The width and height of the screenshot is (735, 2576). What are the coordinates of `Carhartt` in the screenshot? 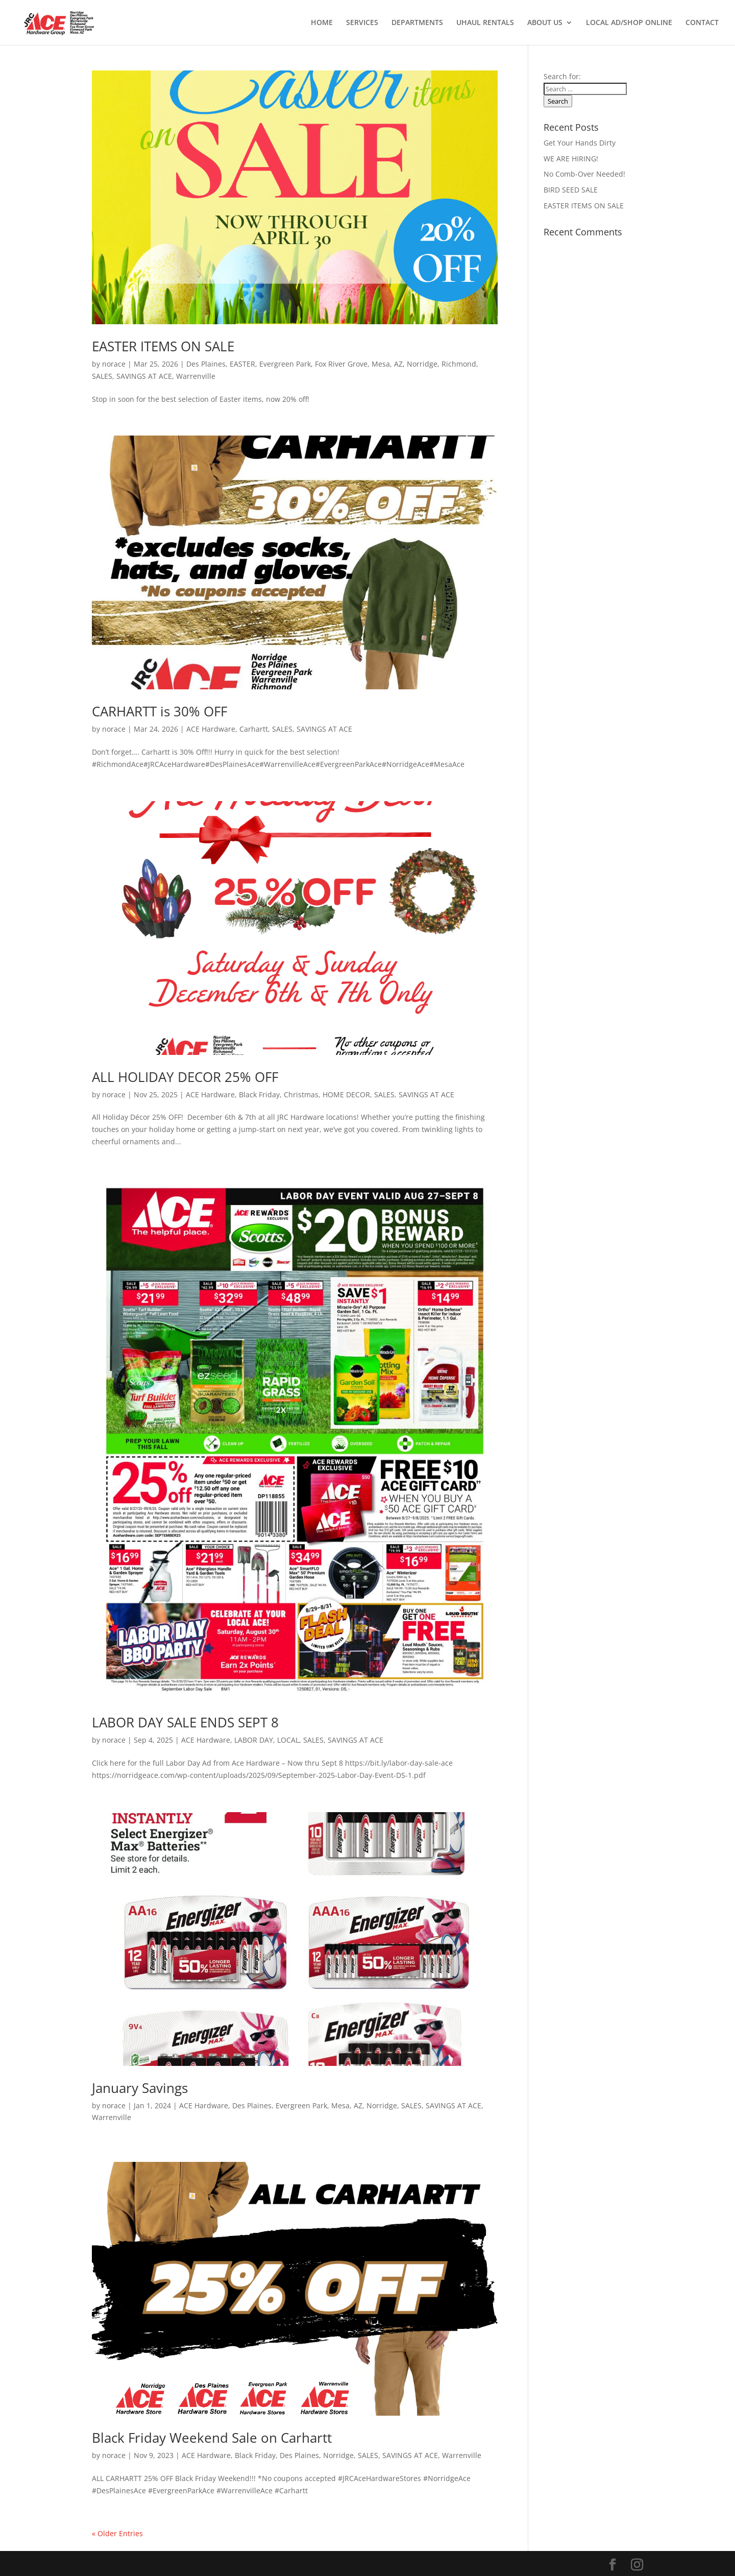 It's located at (253, 729).